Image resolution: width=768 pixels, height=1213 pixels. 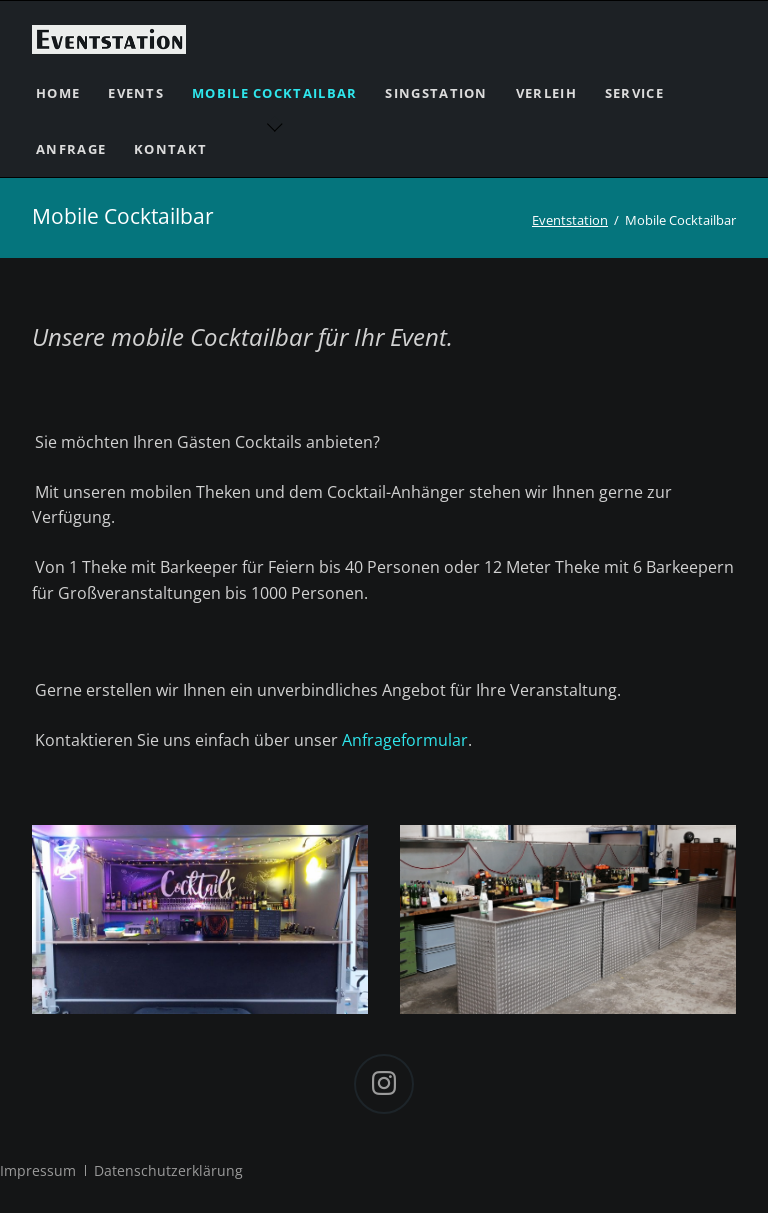 What do you see at coordinates (38, 1170) in the screenshot?
I see `Impressum` at bounding box center [38, 1170].